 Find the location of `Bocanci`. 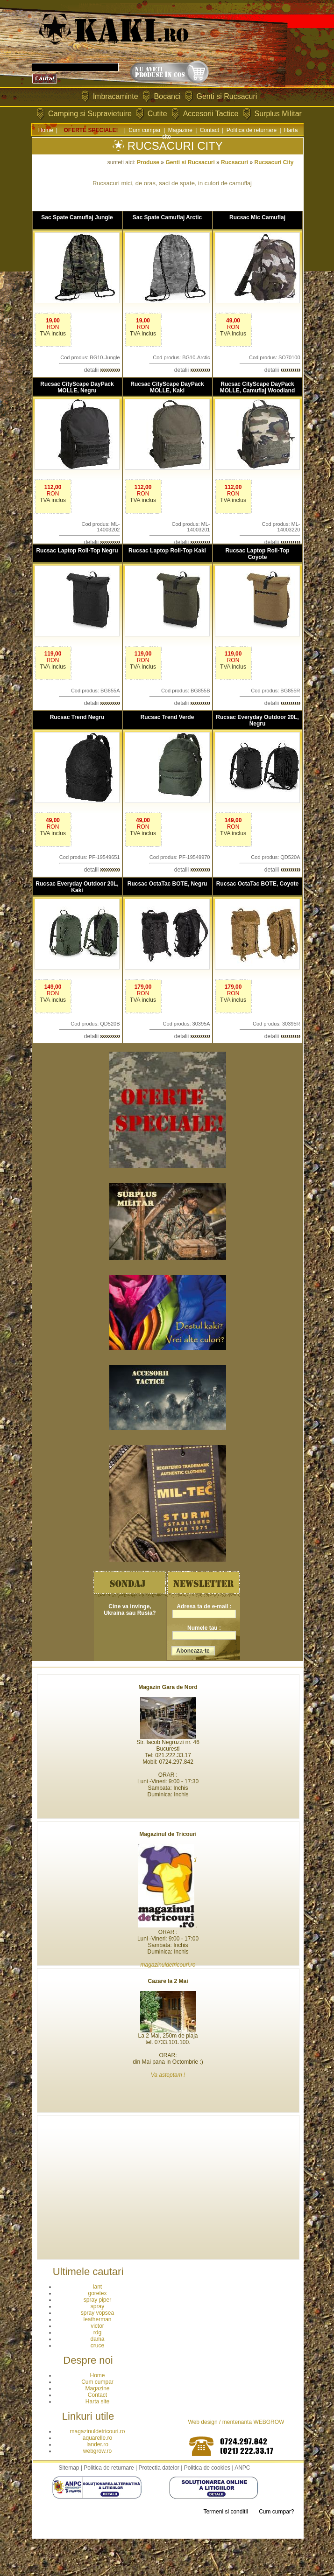

Bocanci is located at coordinates (167, 96).